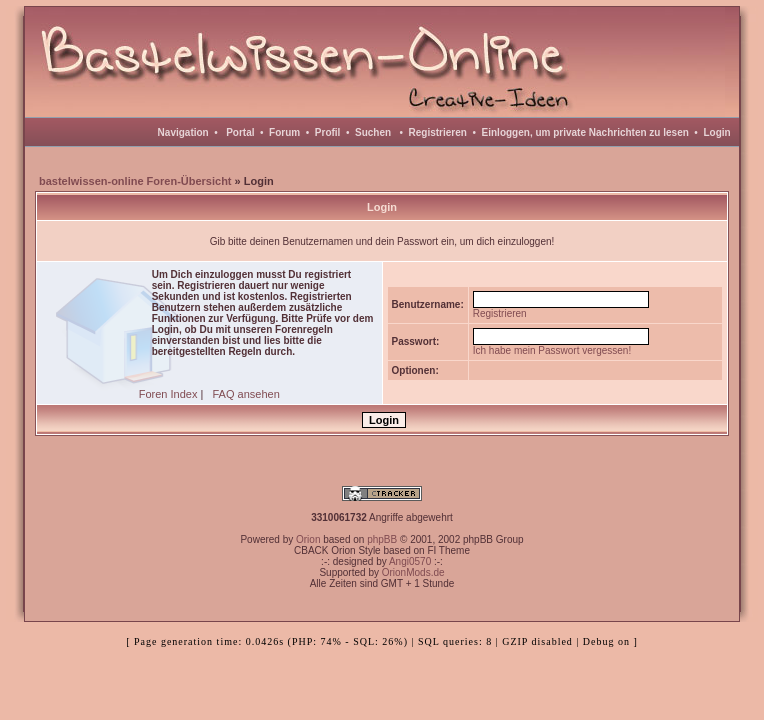 The image size is (764, 720). Describe the element at coordinates (284, 132) in the screenshot. I see `Forum` at that location.